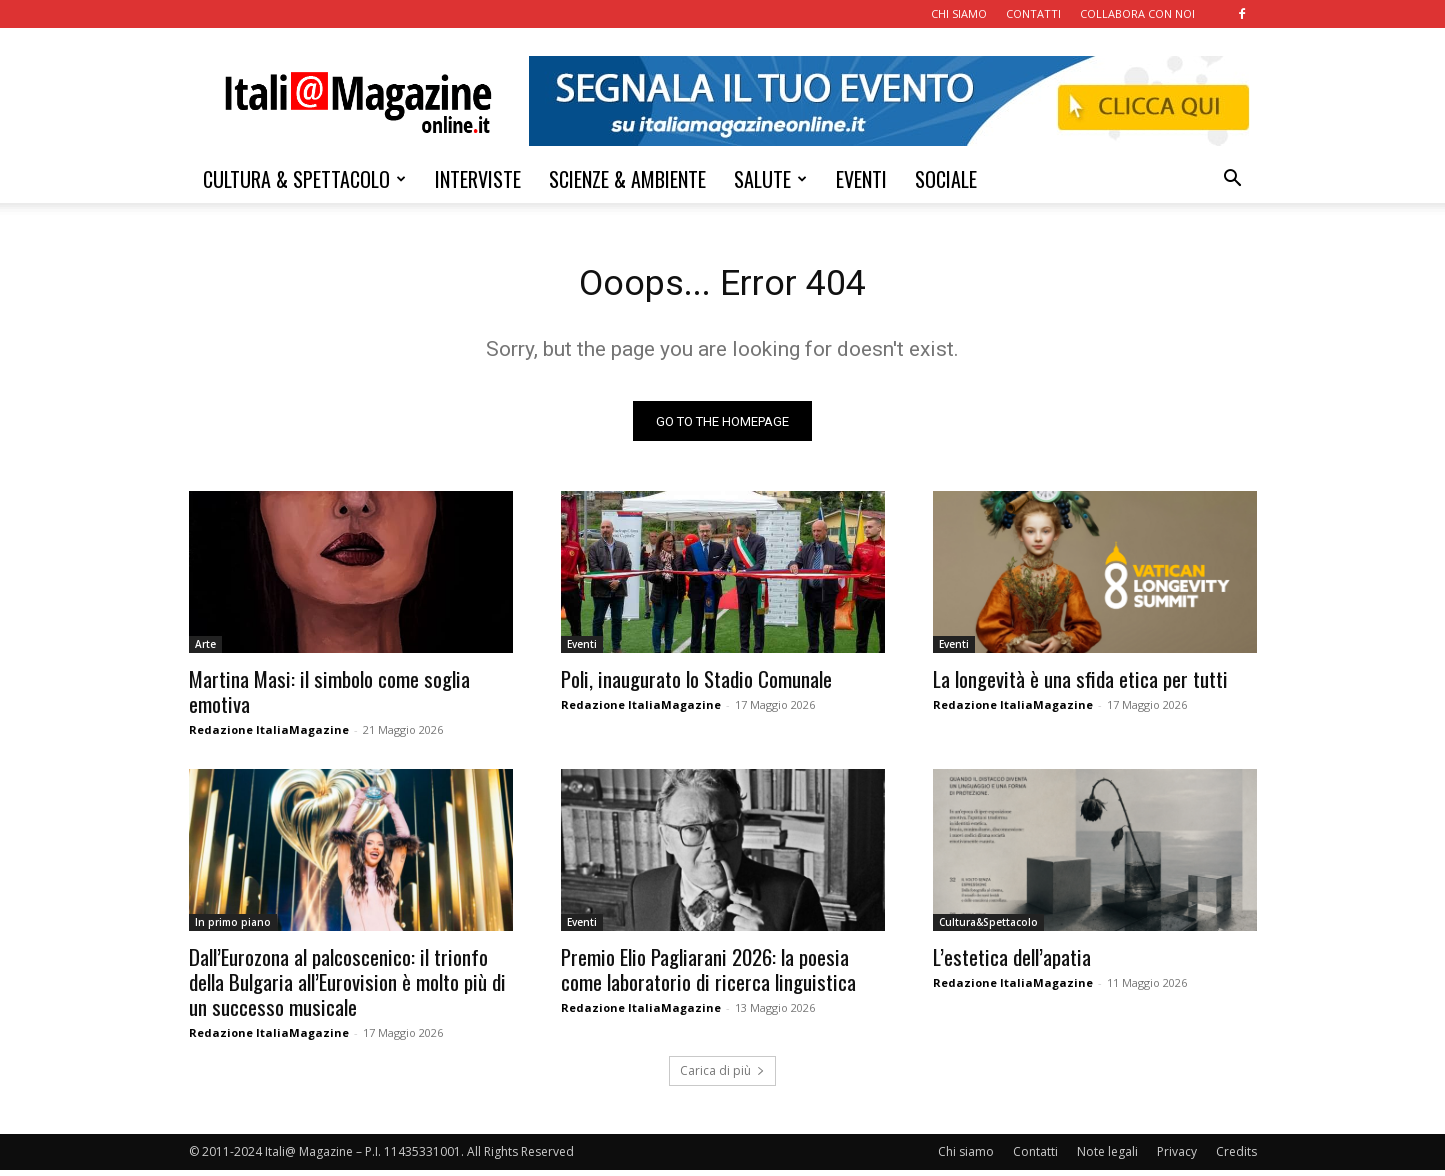  Describe the element at coordinates (1177, 1157) in the screenshot. I see `Privacy` at that location.